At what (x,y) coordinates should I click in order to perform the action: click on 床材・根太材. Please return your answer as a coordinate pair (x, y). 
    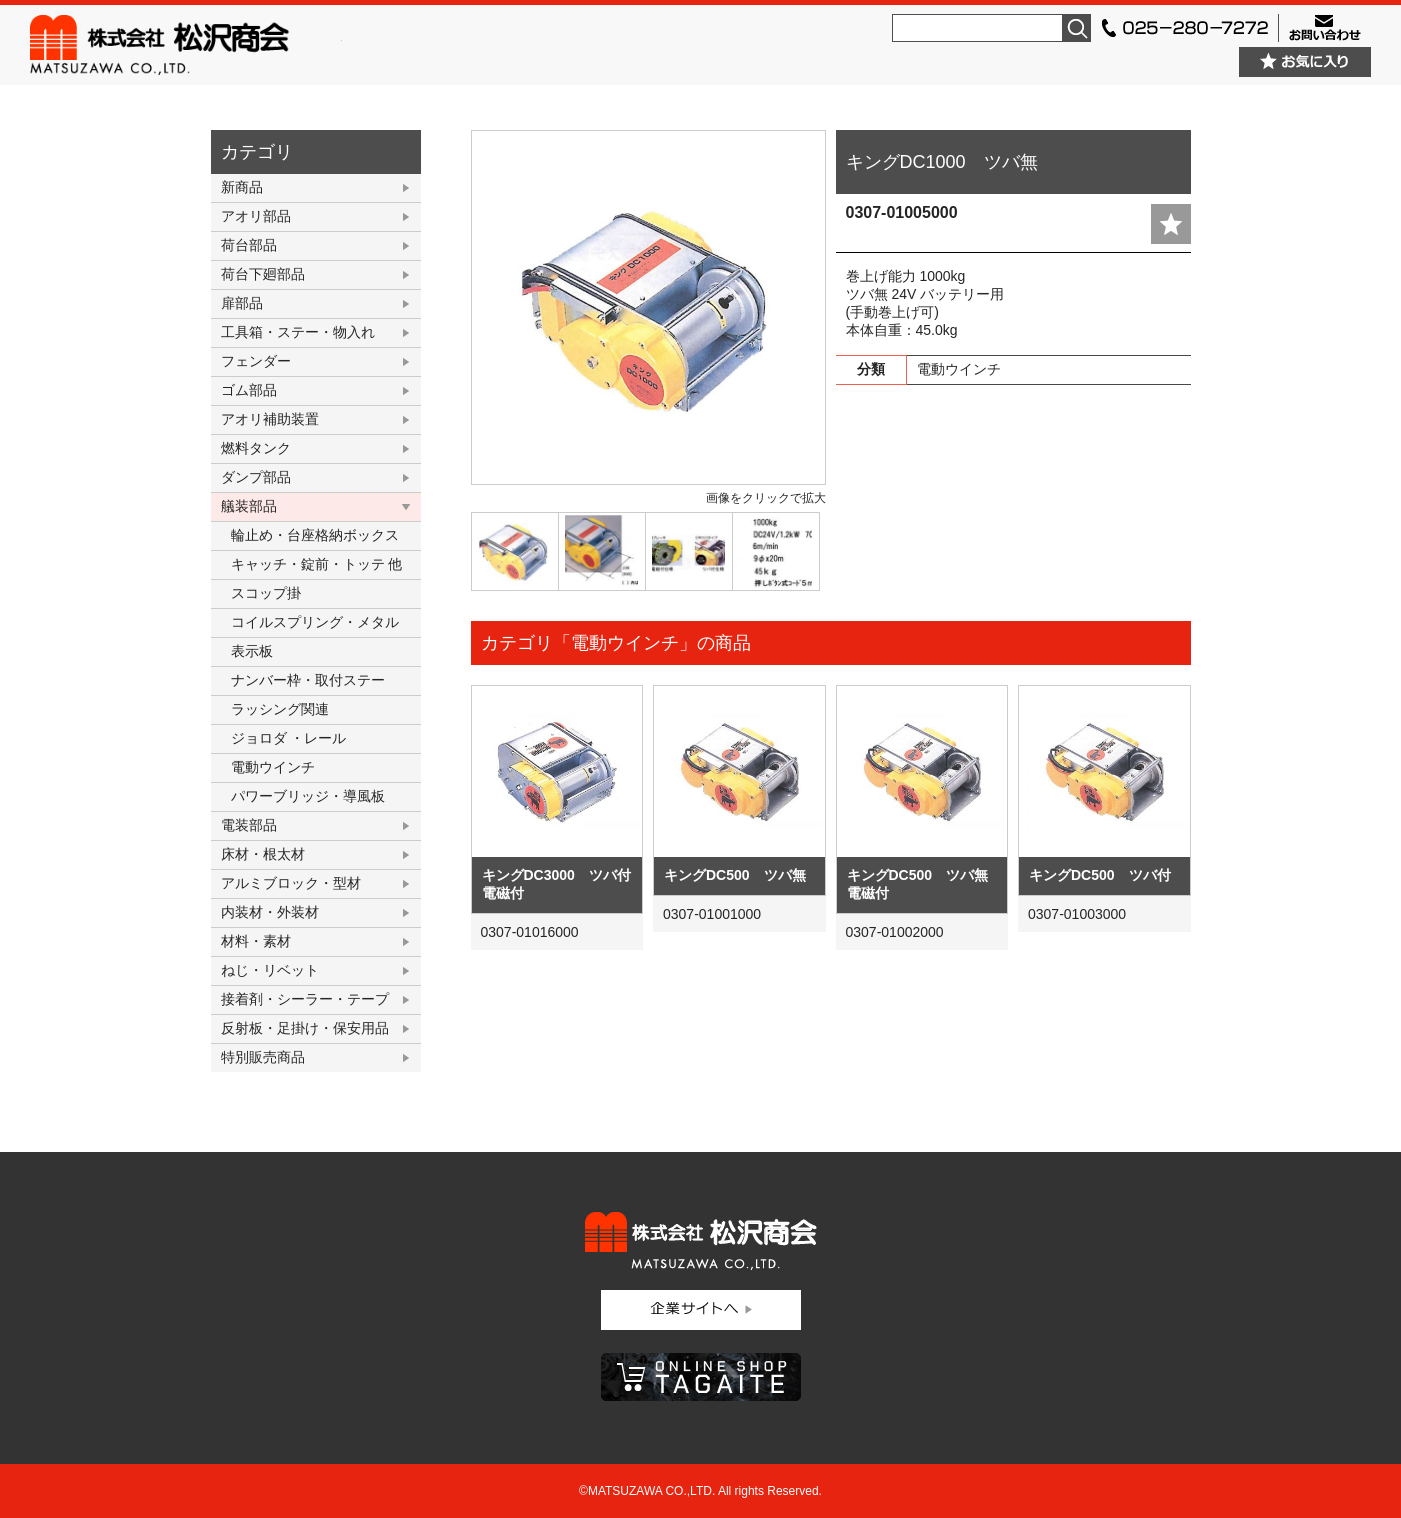
    Looking at the image, I should click on (263, 854).